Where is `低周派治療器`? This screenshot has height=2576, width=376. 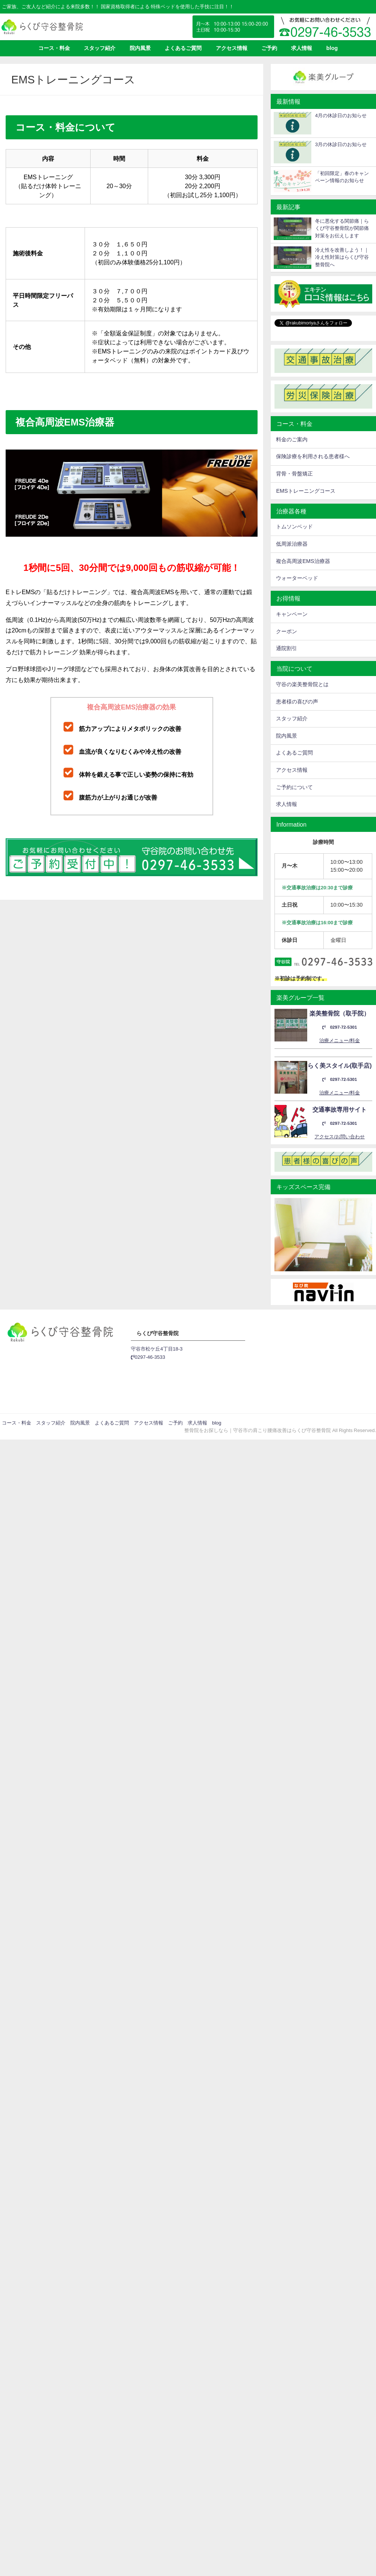
低周派治療器 is located at coordinates (292, 543).